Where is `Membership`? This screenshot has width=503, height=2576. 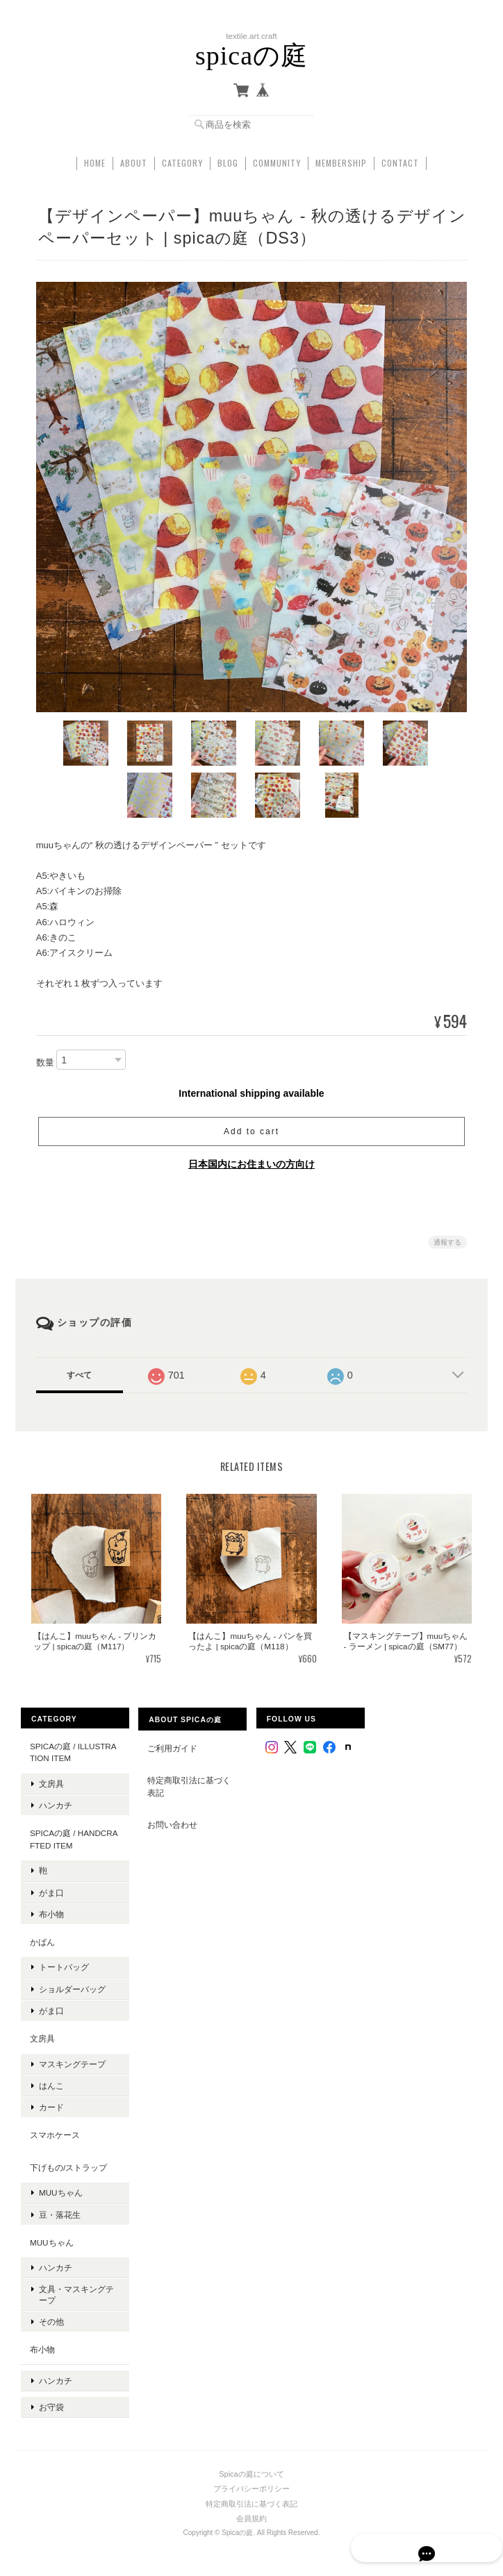
Membership is located at coordinates (341, 159).